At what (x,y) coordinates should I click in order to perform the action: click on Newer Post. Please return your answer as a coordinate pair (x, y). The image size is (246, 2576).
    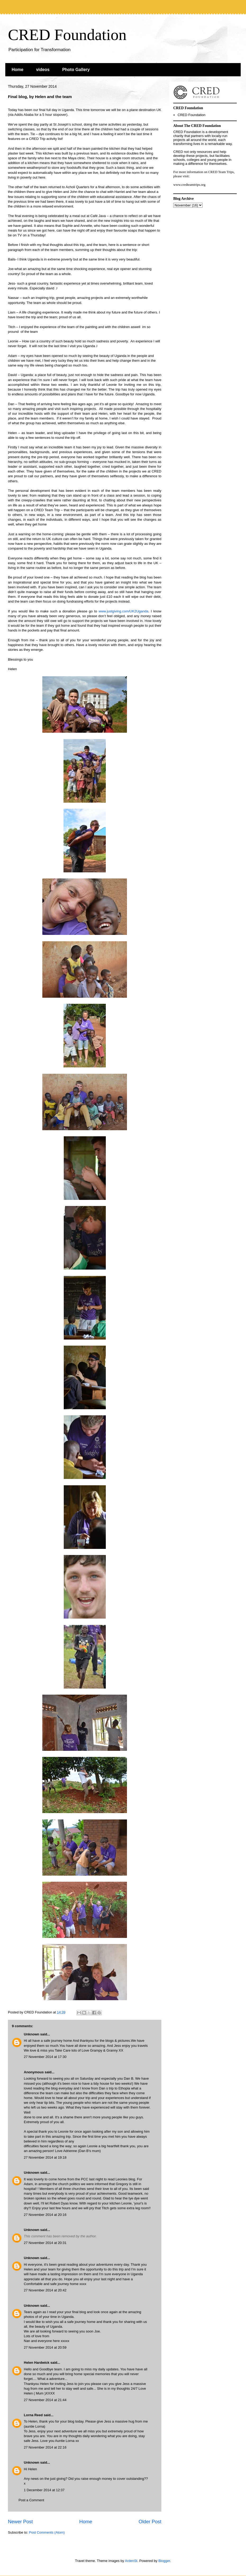
    Looking at the image, I should click on (20, 2521).